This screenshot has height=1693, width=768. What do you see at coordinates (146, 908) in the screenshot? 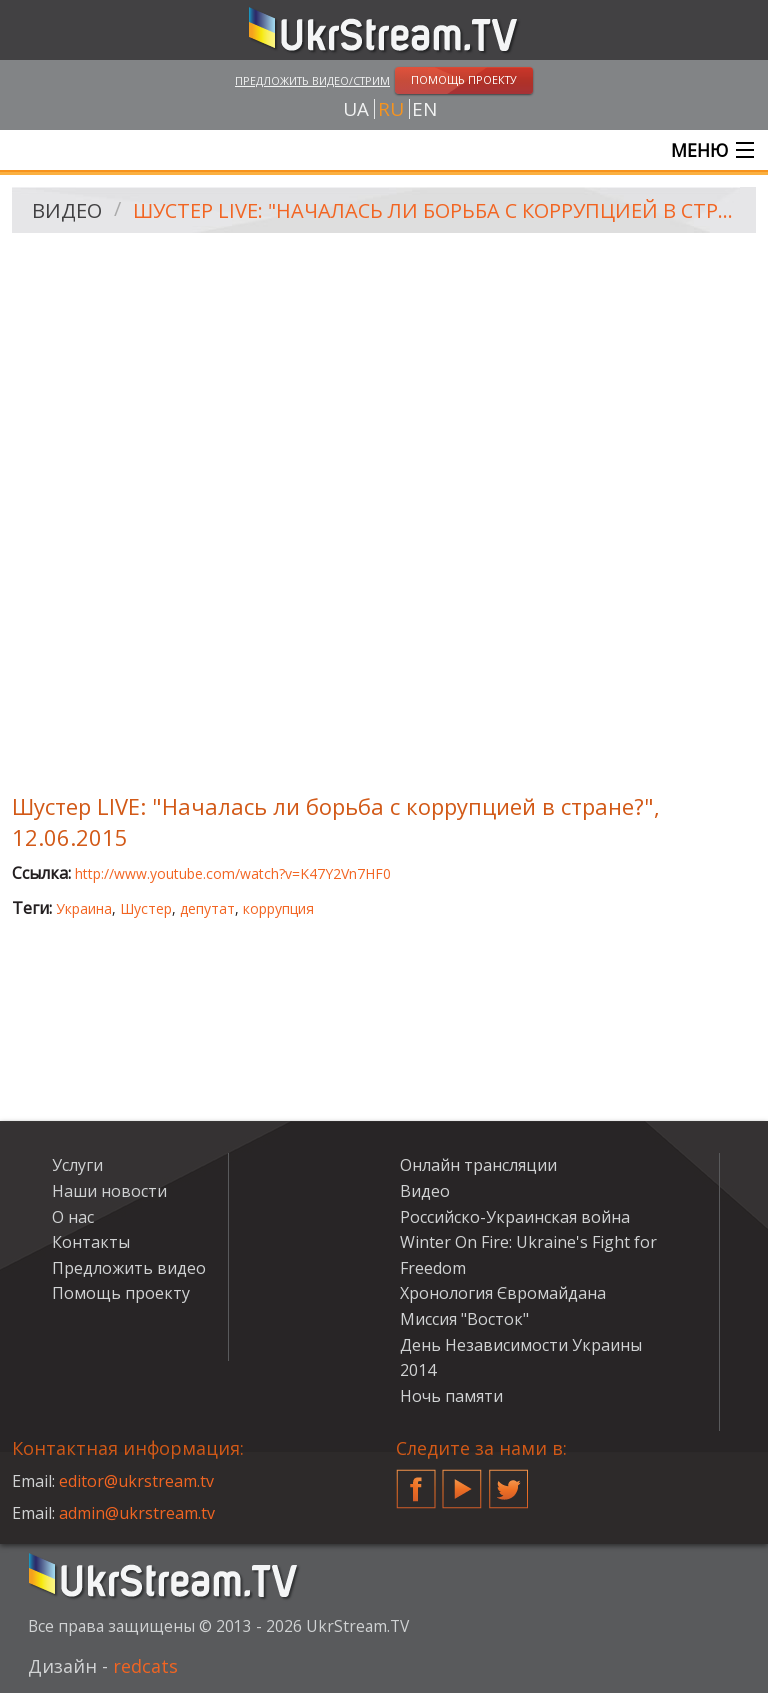
I see `Шустер` at bounding box center [146, 908].